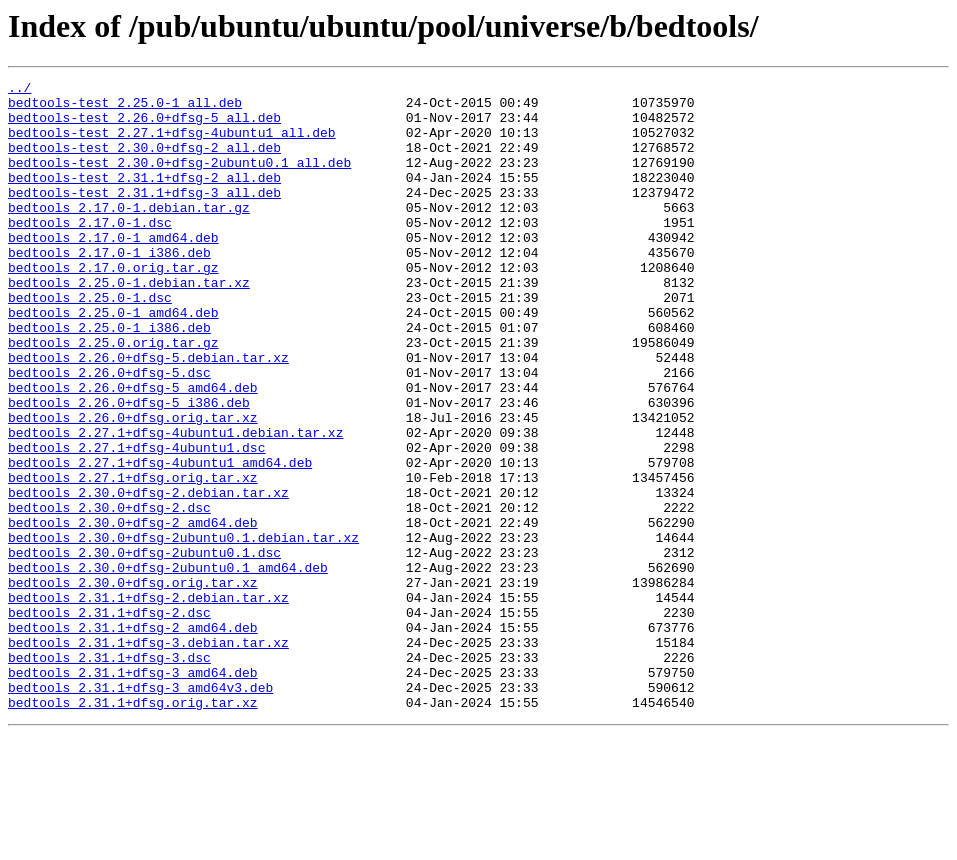  What do you see at coordinates (148, 576) in the screenshot?
I see `bedtools_2.30.0+dfsg-2.debian.tar.xz` at bounding box center [148, 576].